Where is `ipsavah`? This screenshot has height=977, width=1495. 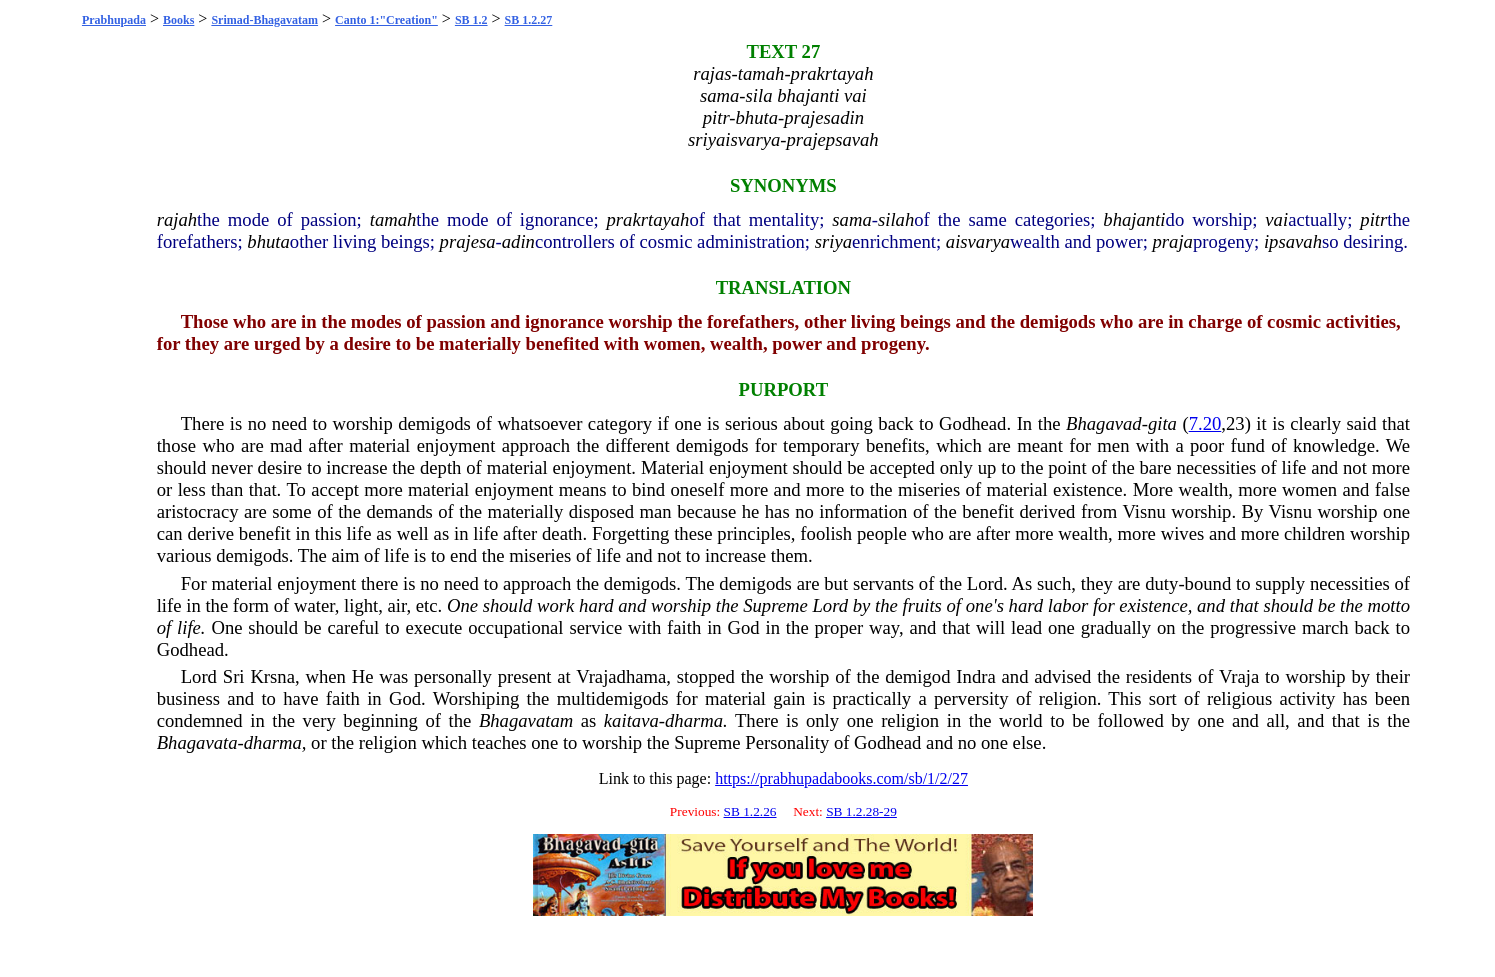
ipsavah is located at coordinates (1293, 241).